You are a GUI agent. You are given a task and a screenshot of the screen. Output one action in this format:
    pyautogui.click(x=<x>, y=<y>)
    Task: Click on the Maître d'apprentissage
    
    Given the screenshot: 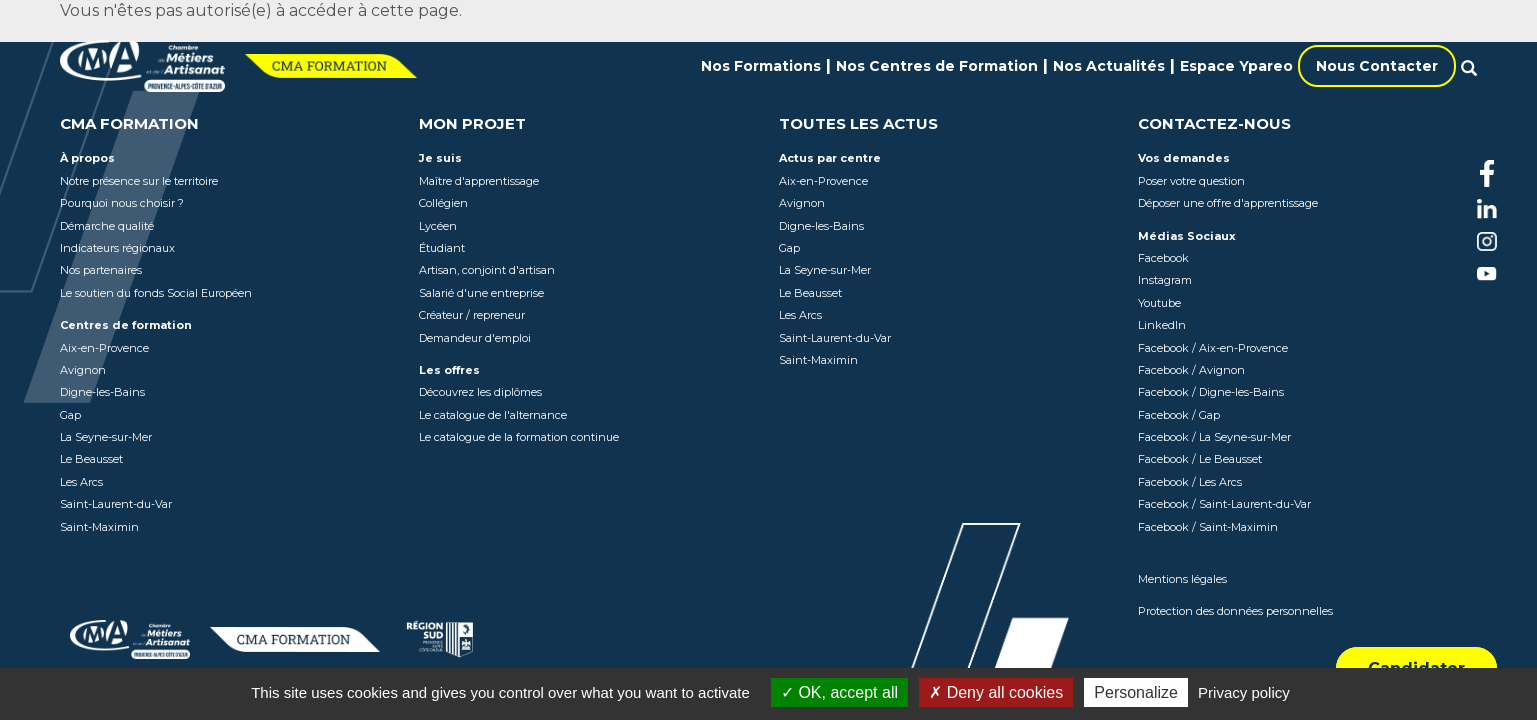 What is the action you would take?
    pyautogui.click(x=479, y=181)
    